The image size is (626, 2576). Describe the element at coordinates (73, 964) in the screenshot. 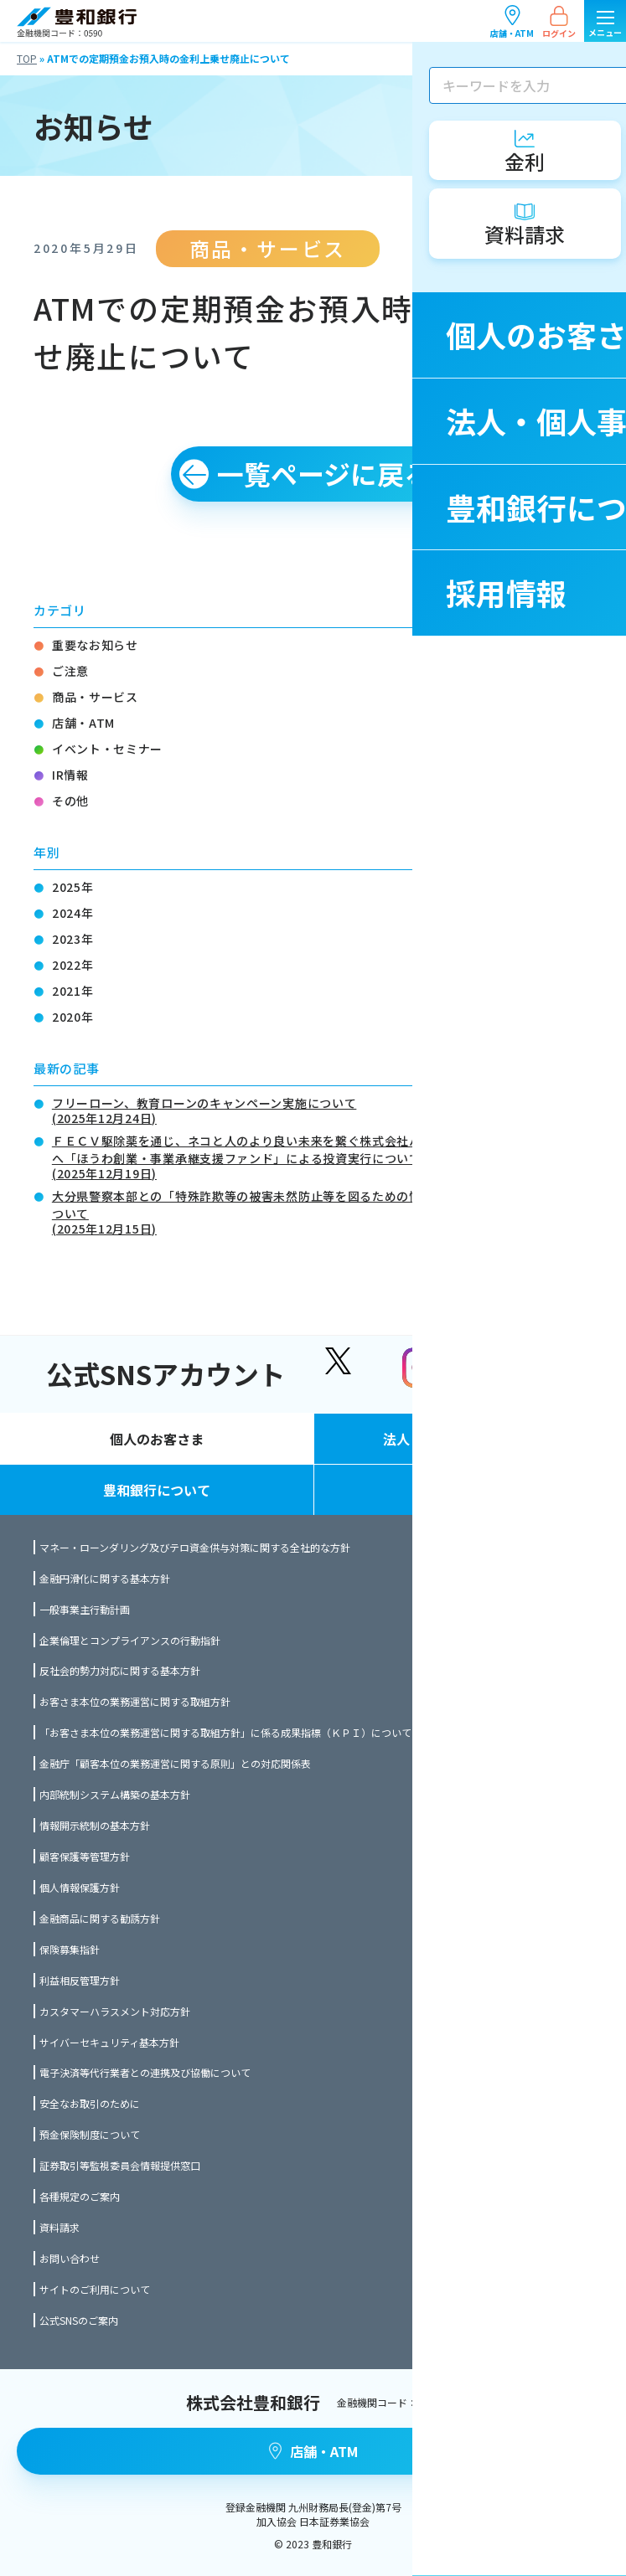

I see `2022年` at that location.